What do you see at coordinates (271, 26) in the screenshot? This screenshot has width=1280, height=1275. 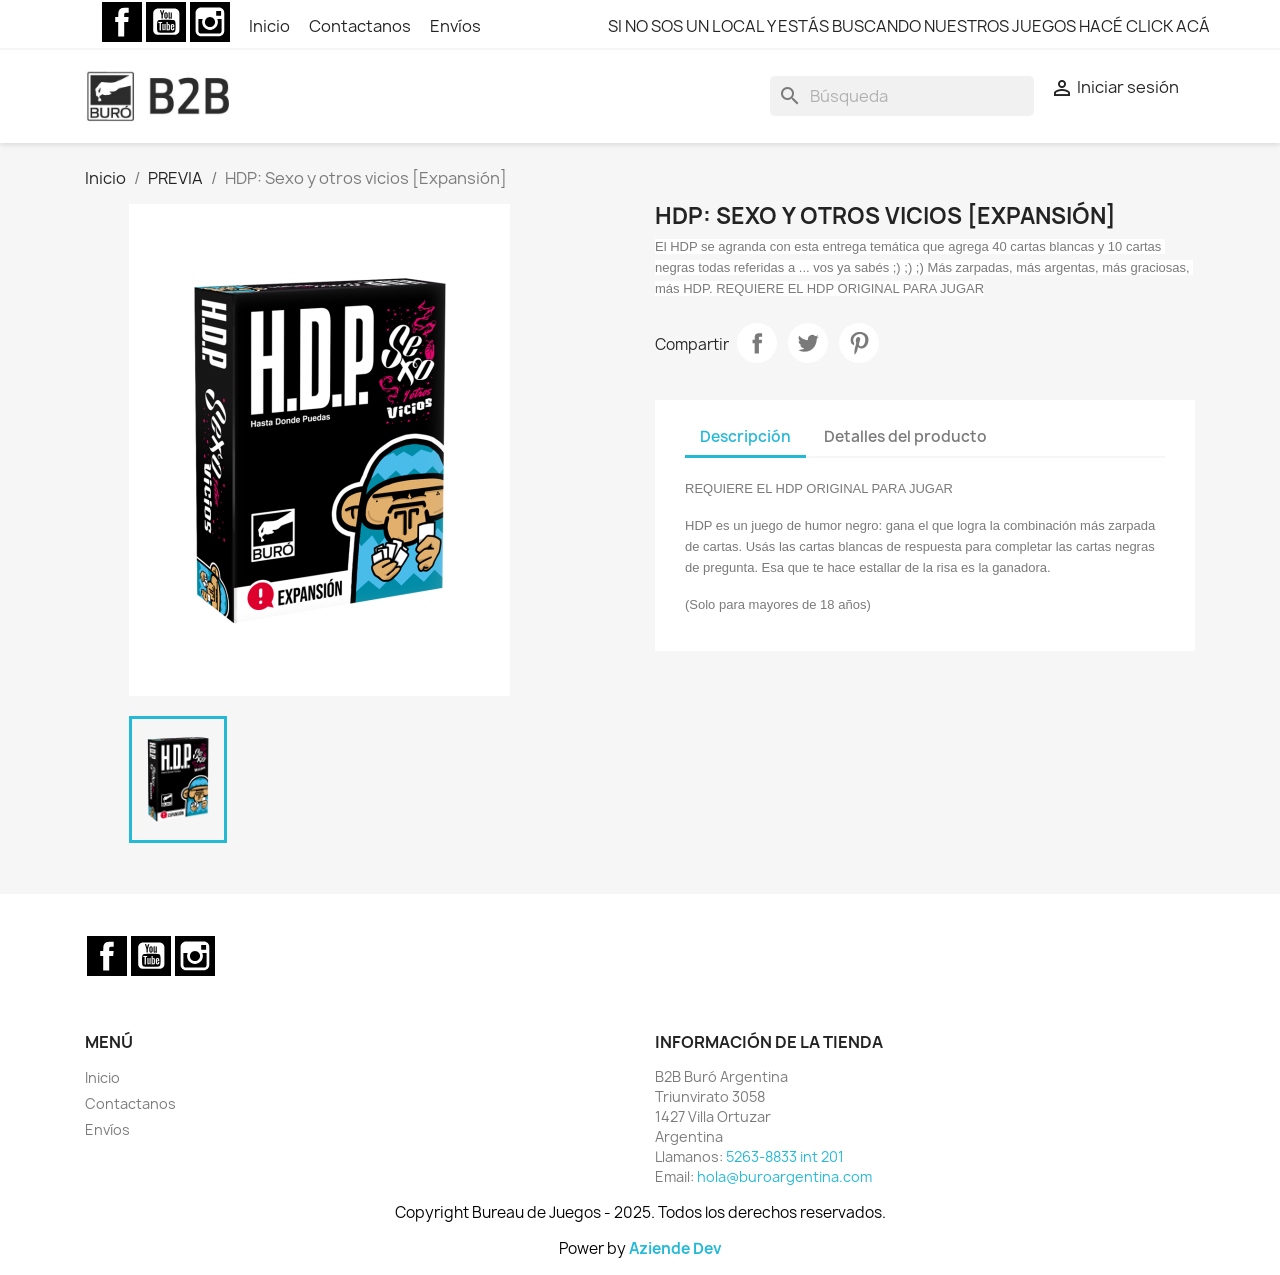 I see `Inicio` at bounding box center [271, 26].